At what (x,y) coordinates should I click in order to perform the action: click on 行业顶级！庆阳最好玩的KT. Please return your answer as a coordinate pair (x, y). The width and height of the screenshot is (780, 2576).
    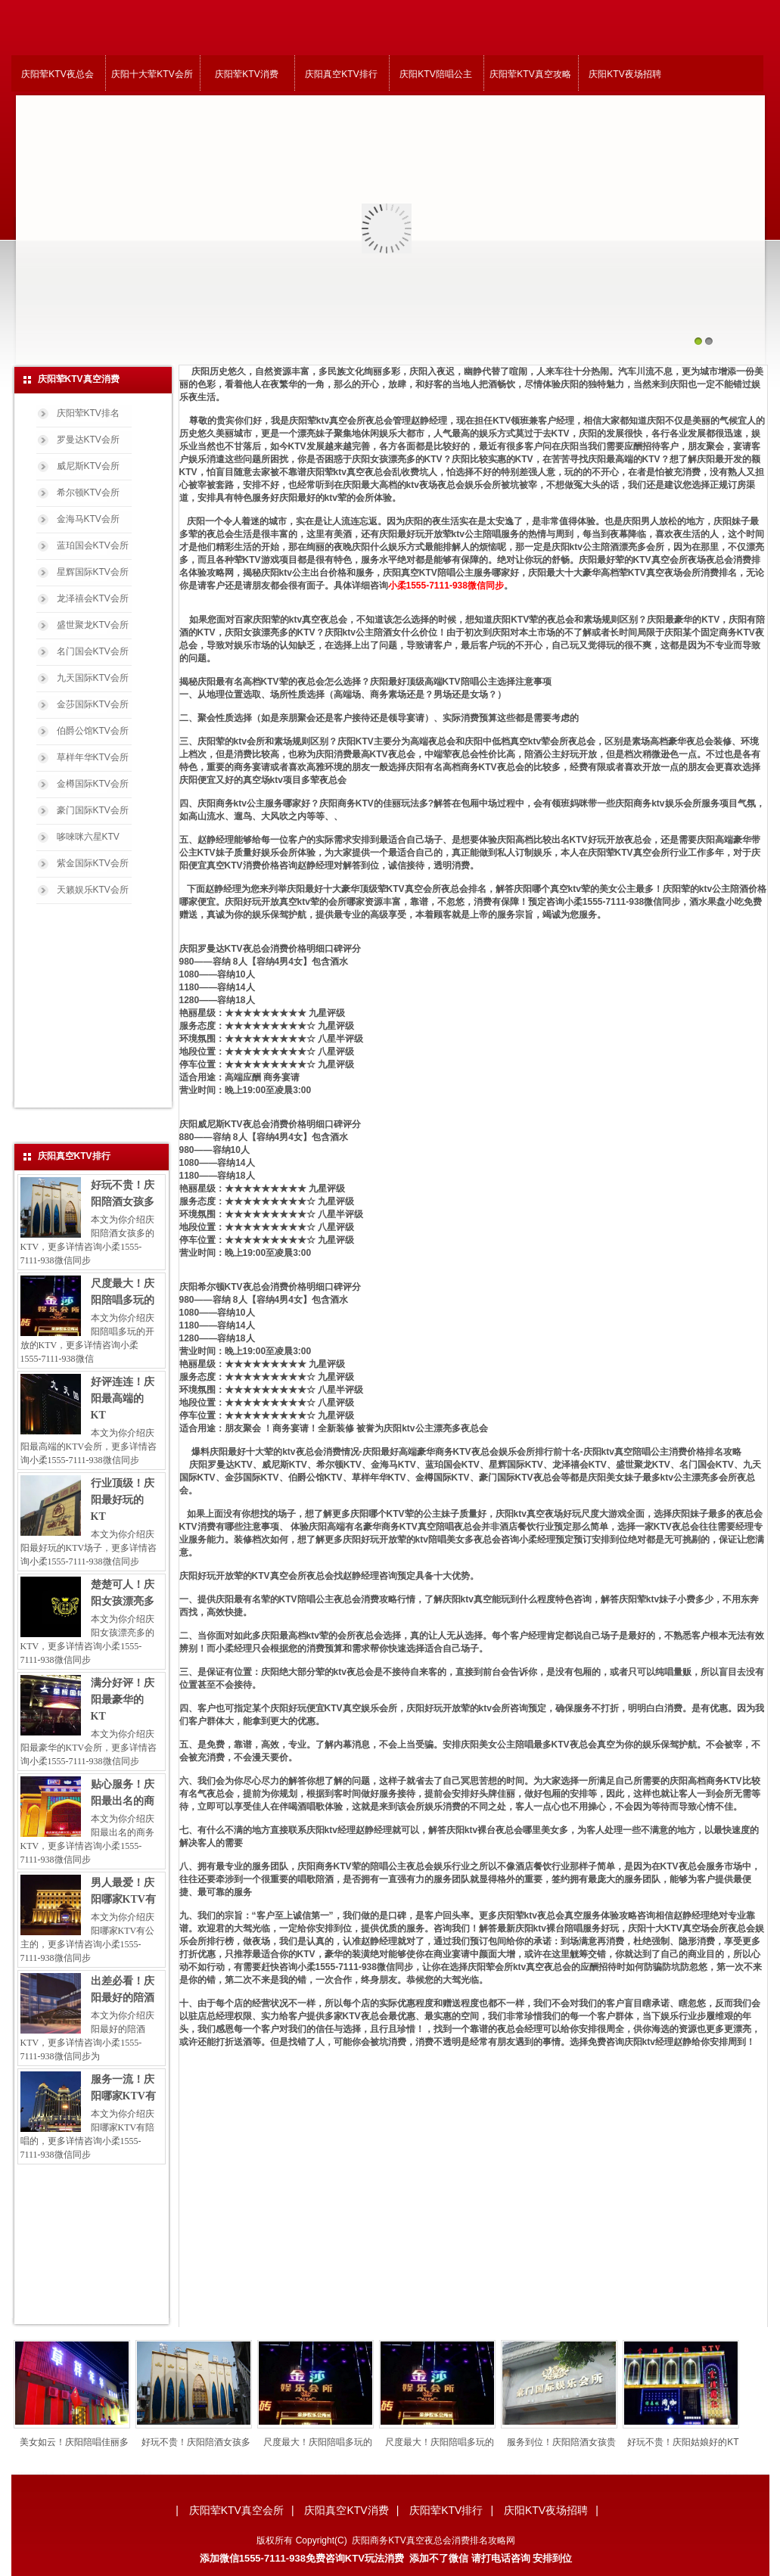
    Looking at the image, I should click on (122, 1500).